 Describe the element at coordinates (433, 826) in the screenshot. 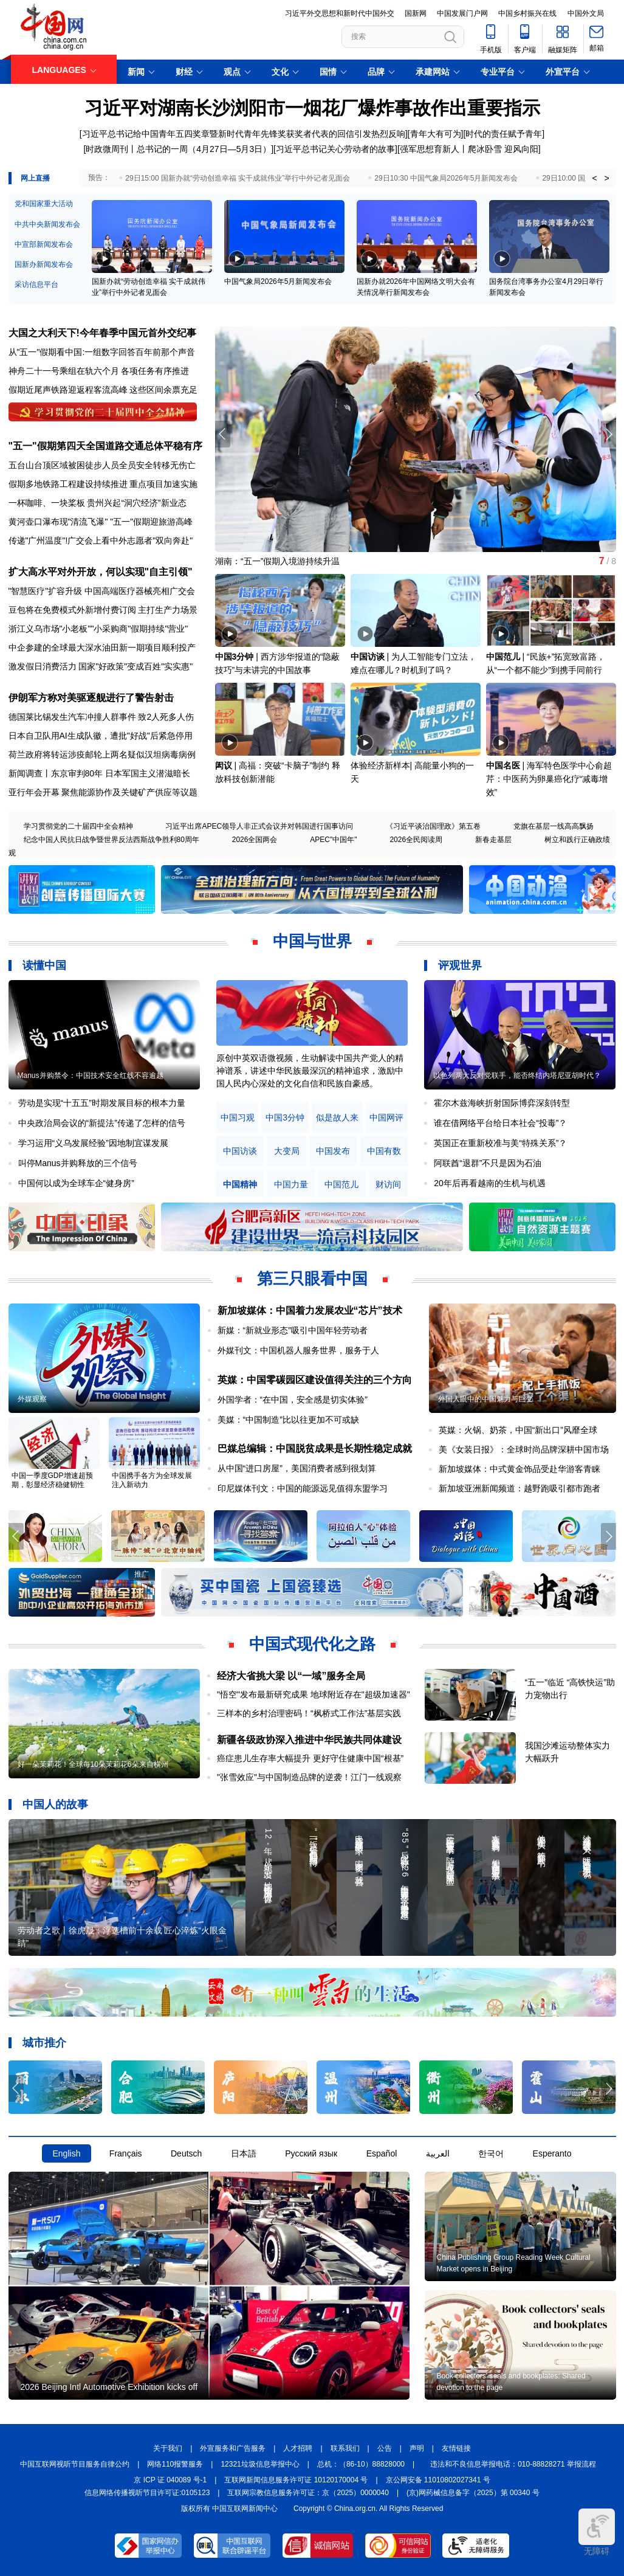

I see `《习近平谈治国理政》第五卷` at that location.